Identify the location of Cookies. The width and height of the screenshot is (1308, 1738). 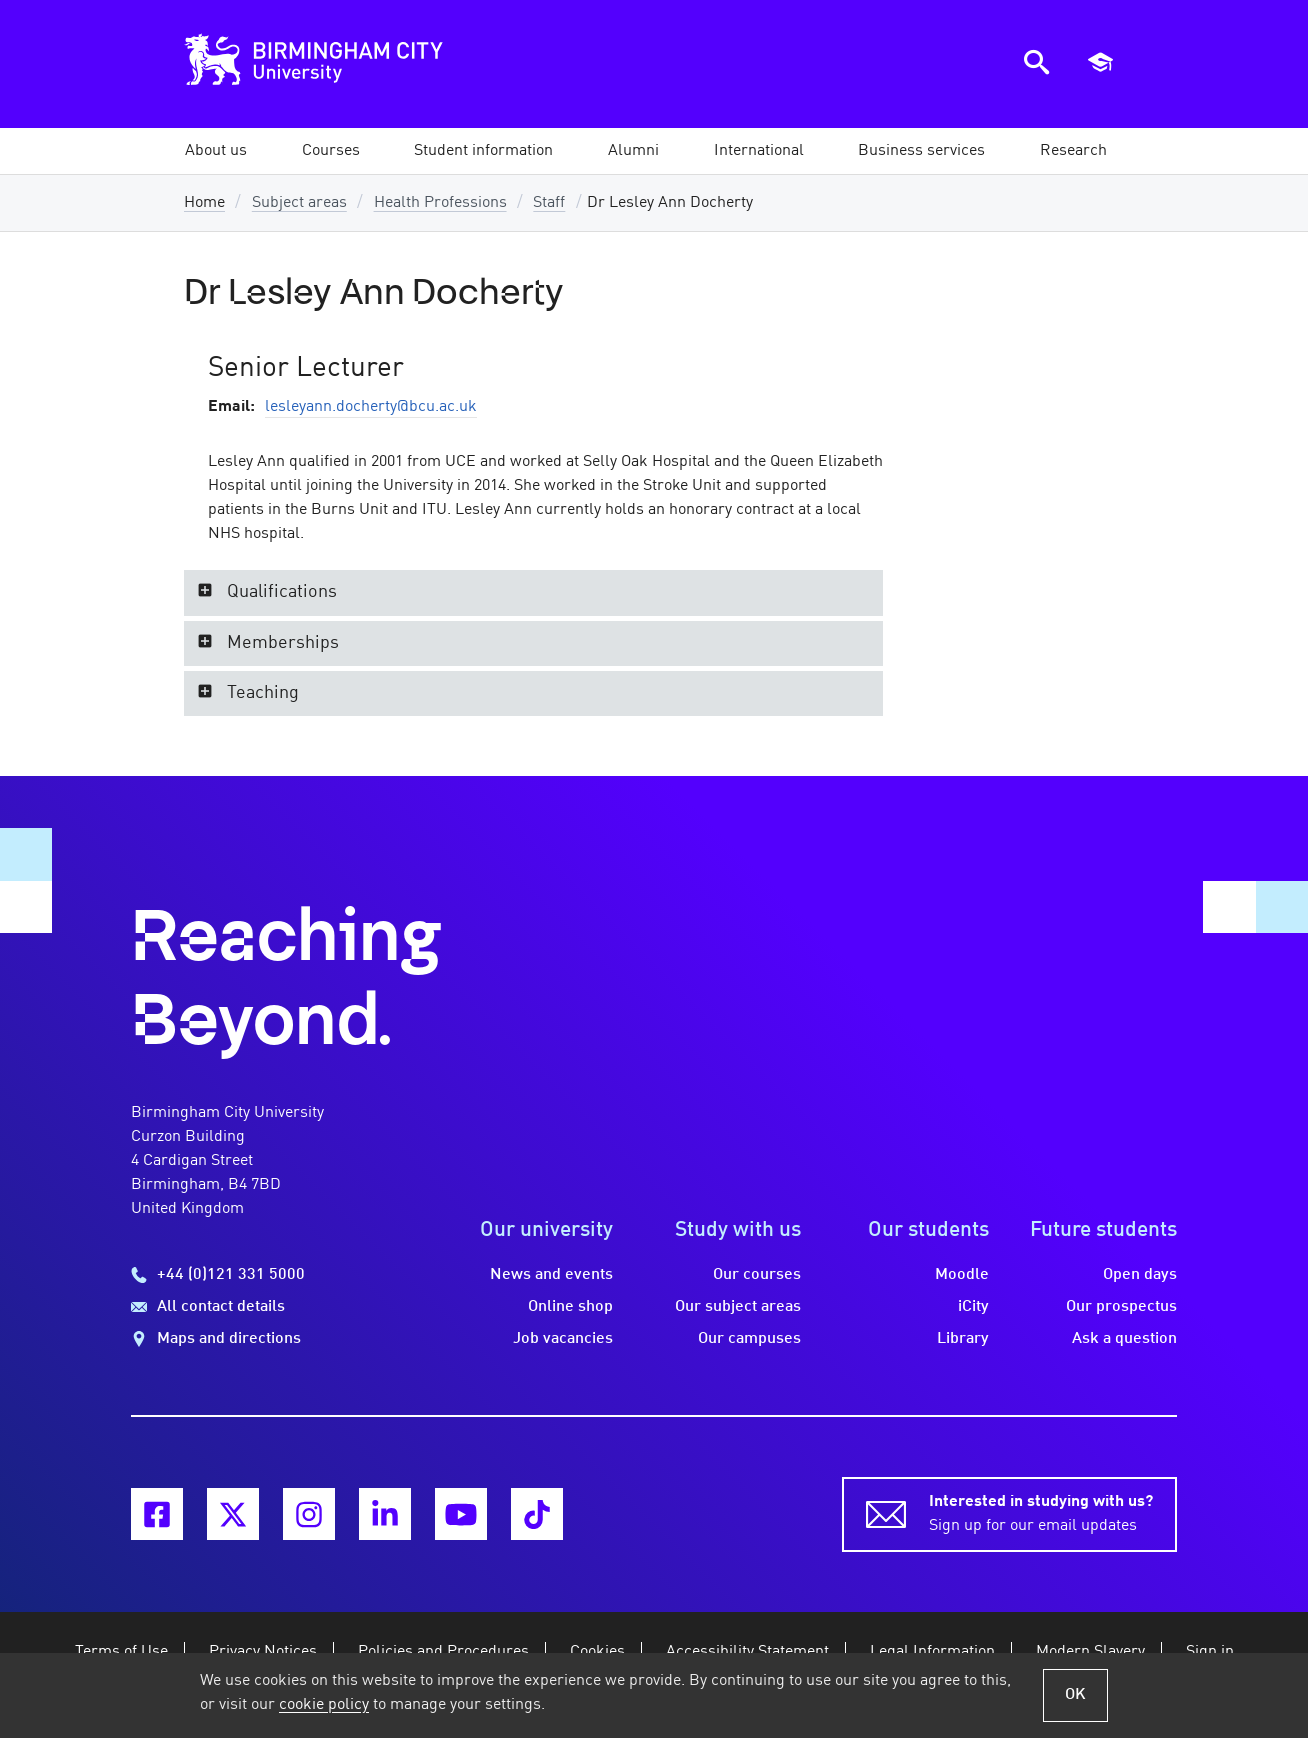
(597, 1652).